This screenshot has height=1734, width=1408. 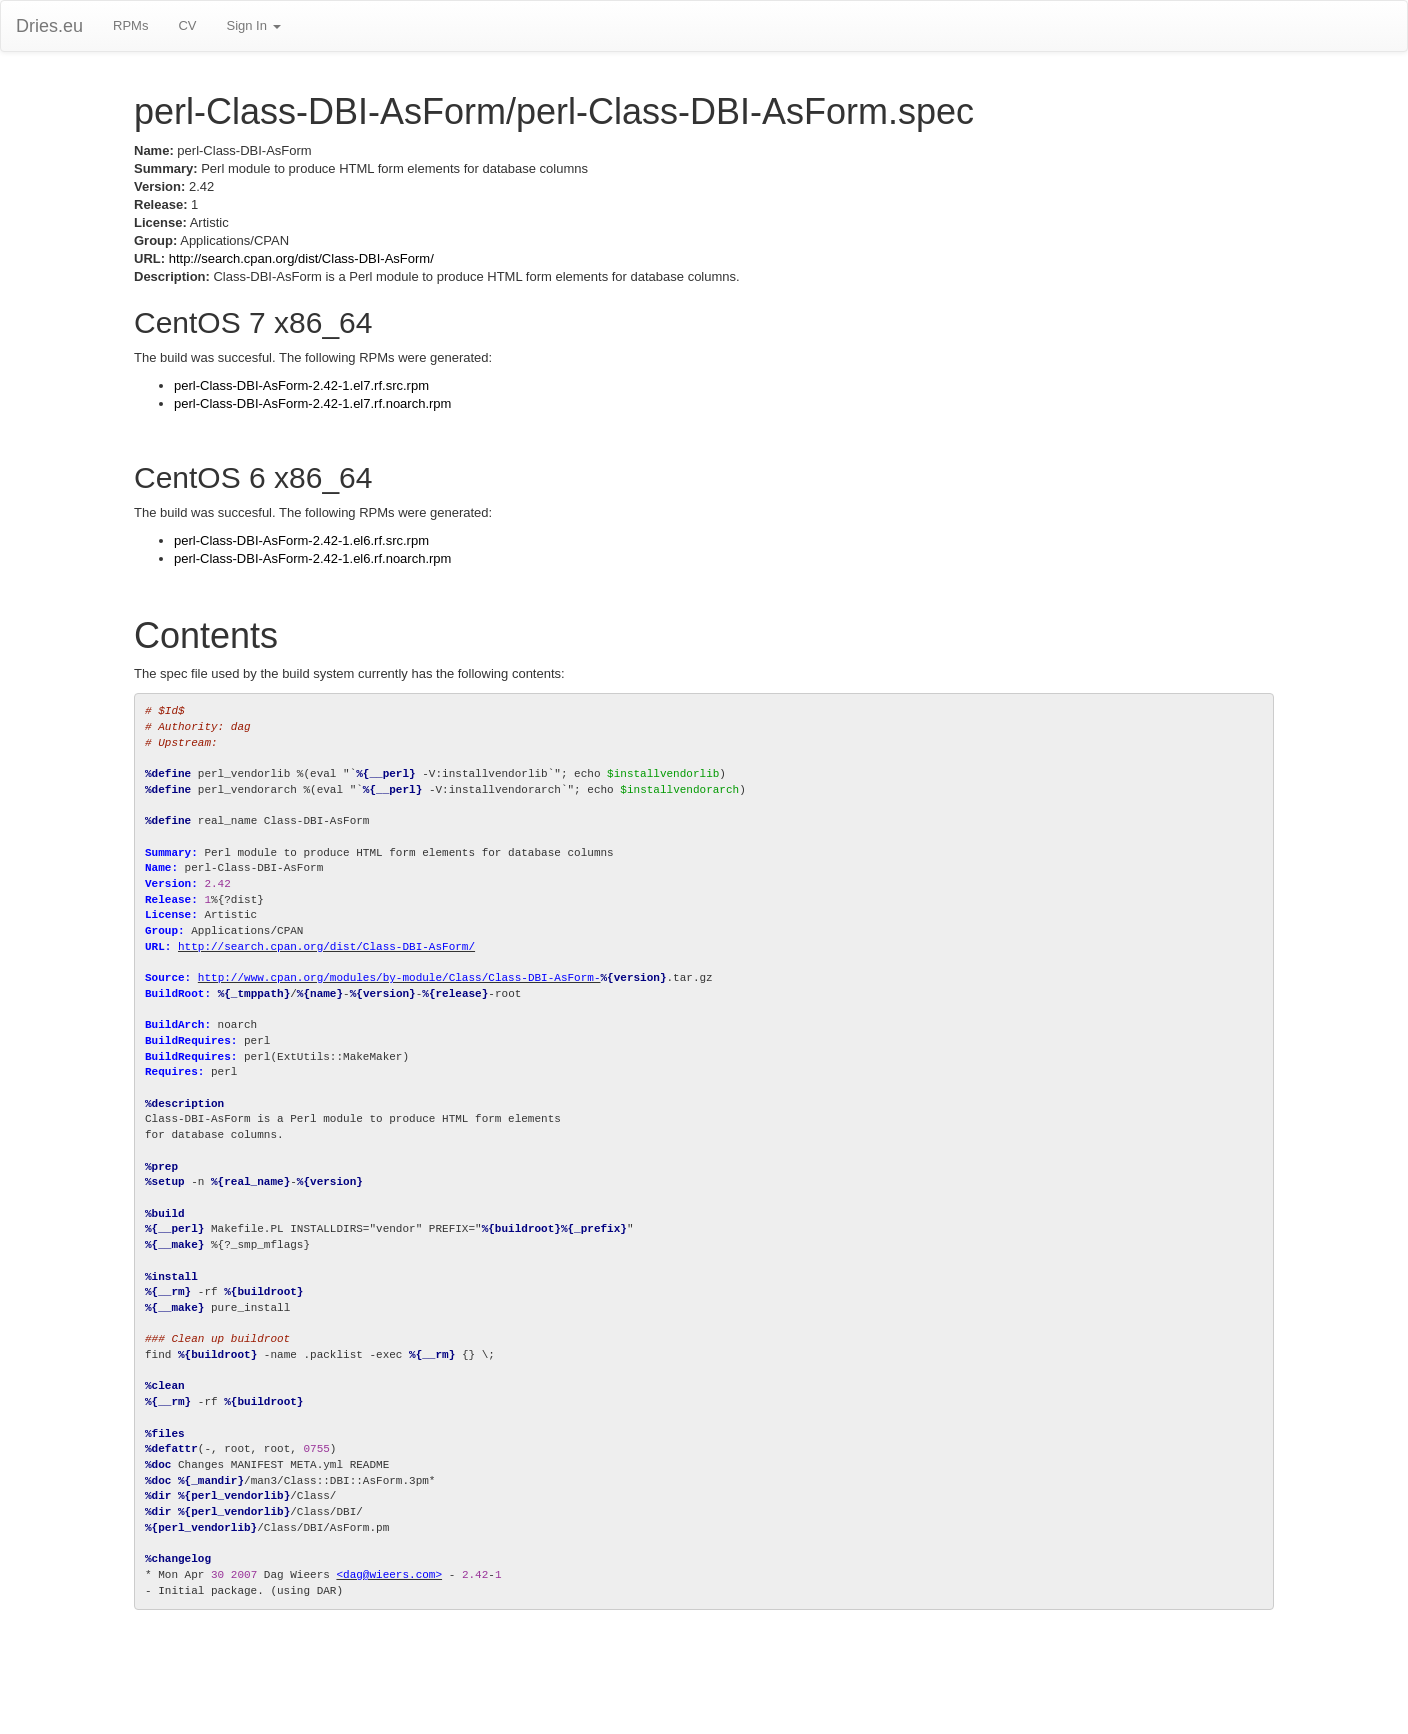 What do you see at coordinates (49, 26) in the screenshot?
I see `Dries.eu` at bounding box center [49, 26].